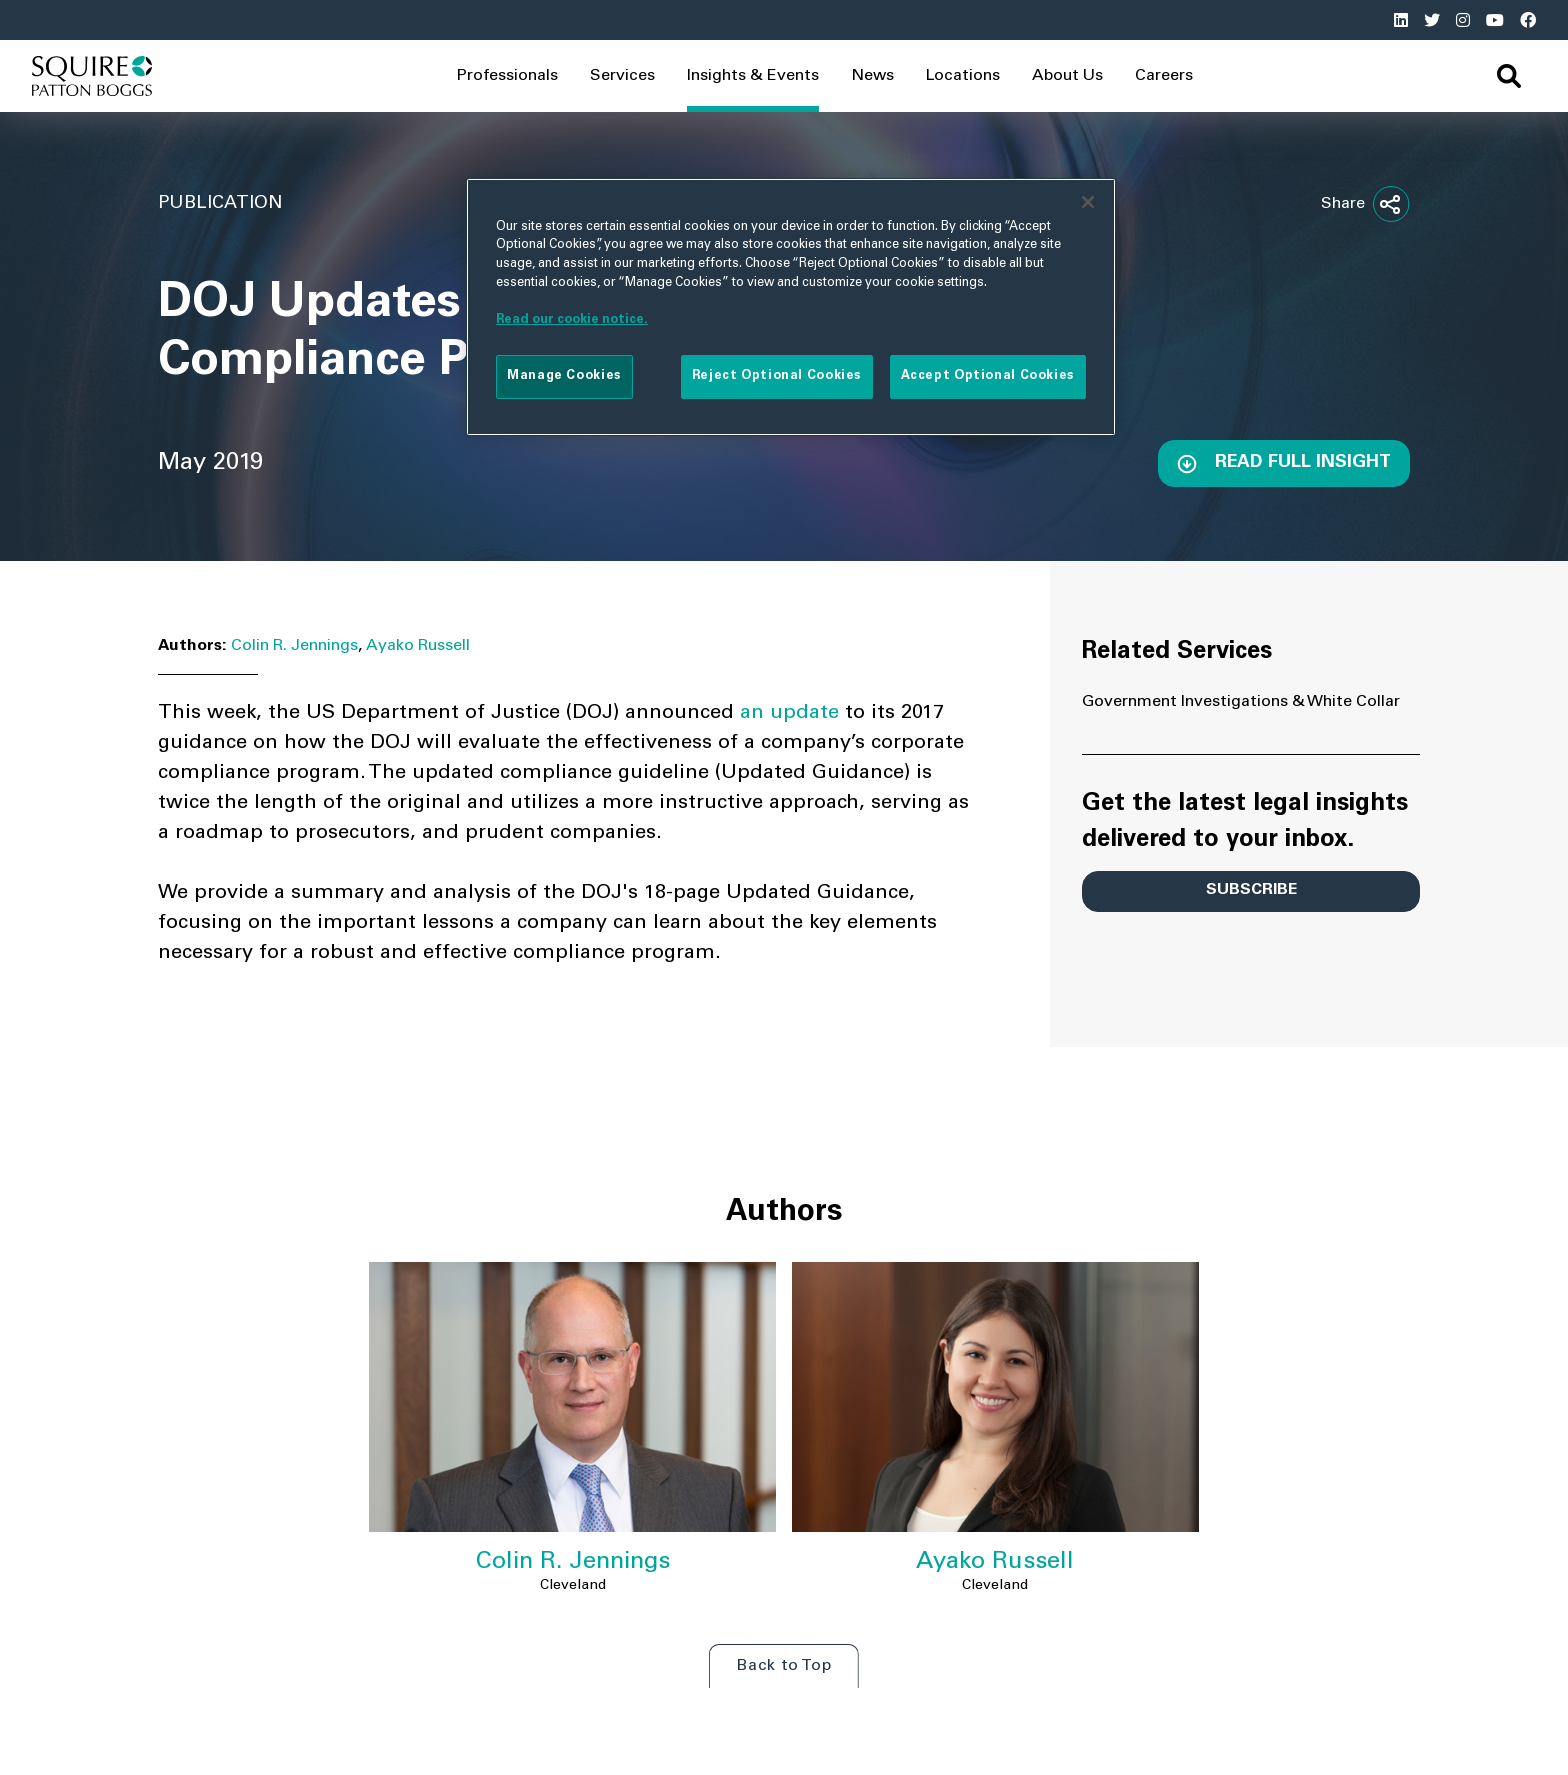 This screenshot has width=1568, height=1775. Describe the element at coordinates (792, 714) in the screenshot. I see `an update` at that location.